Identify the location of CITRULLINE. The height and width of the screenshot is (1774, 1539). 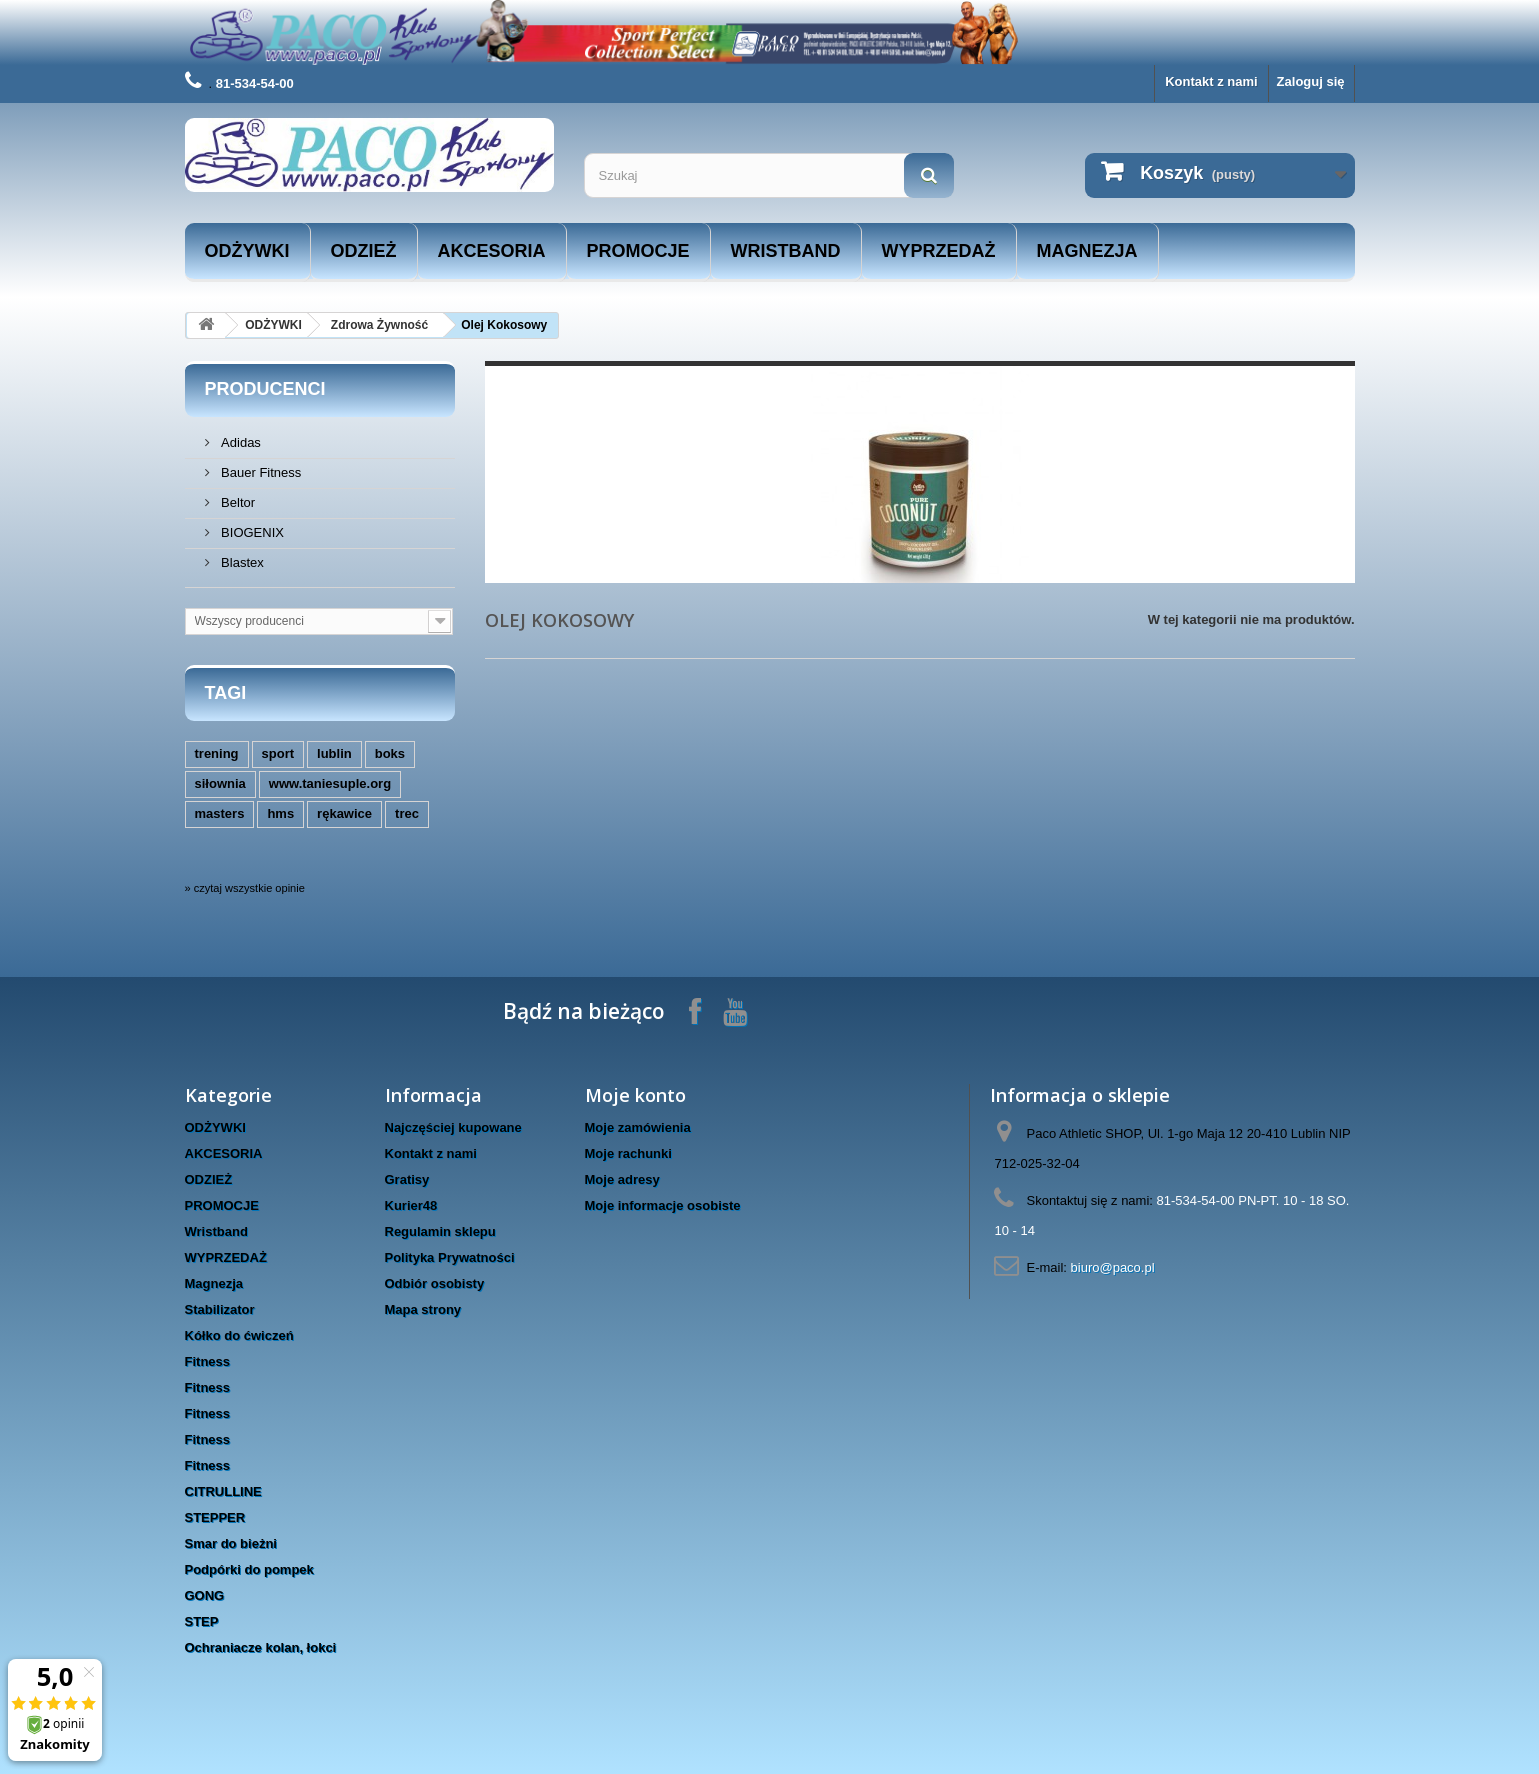
(223, 1491).